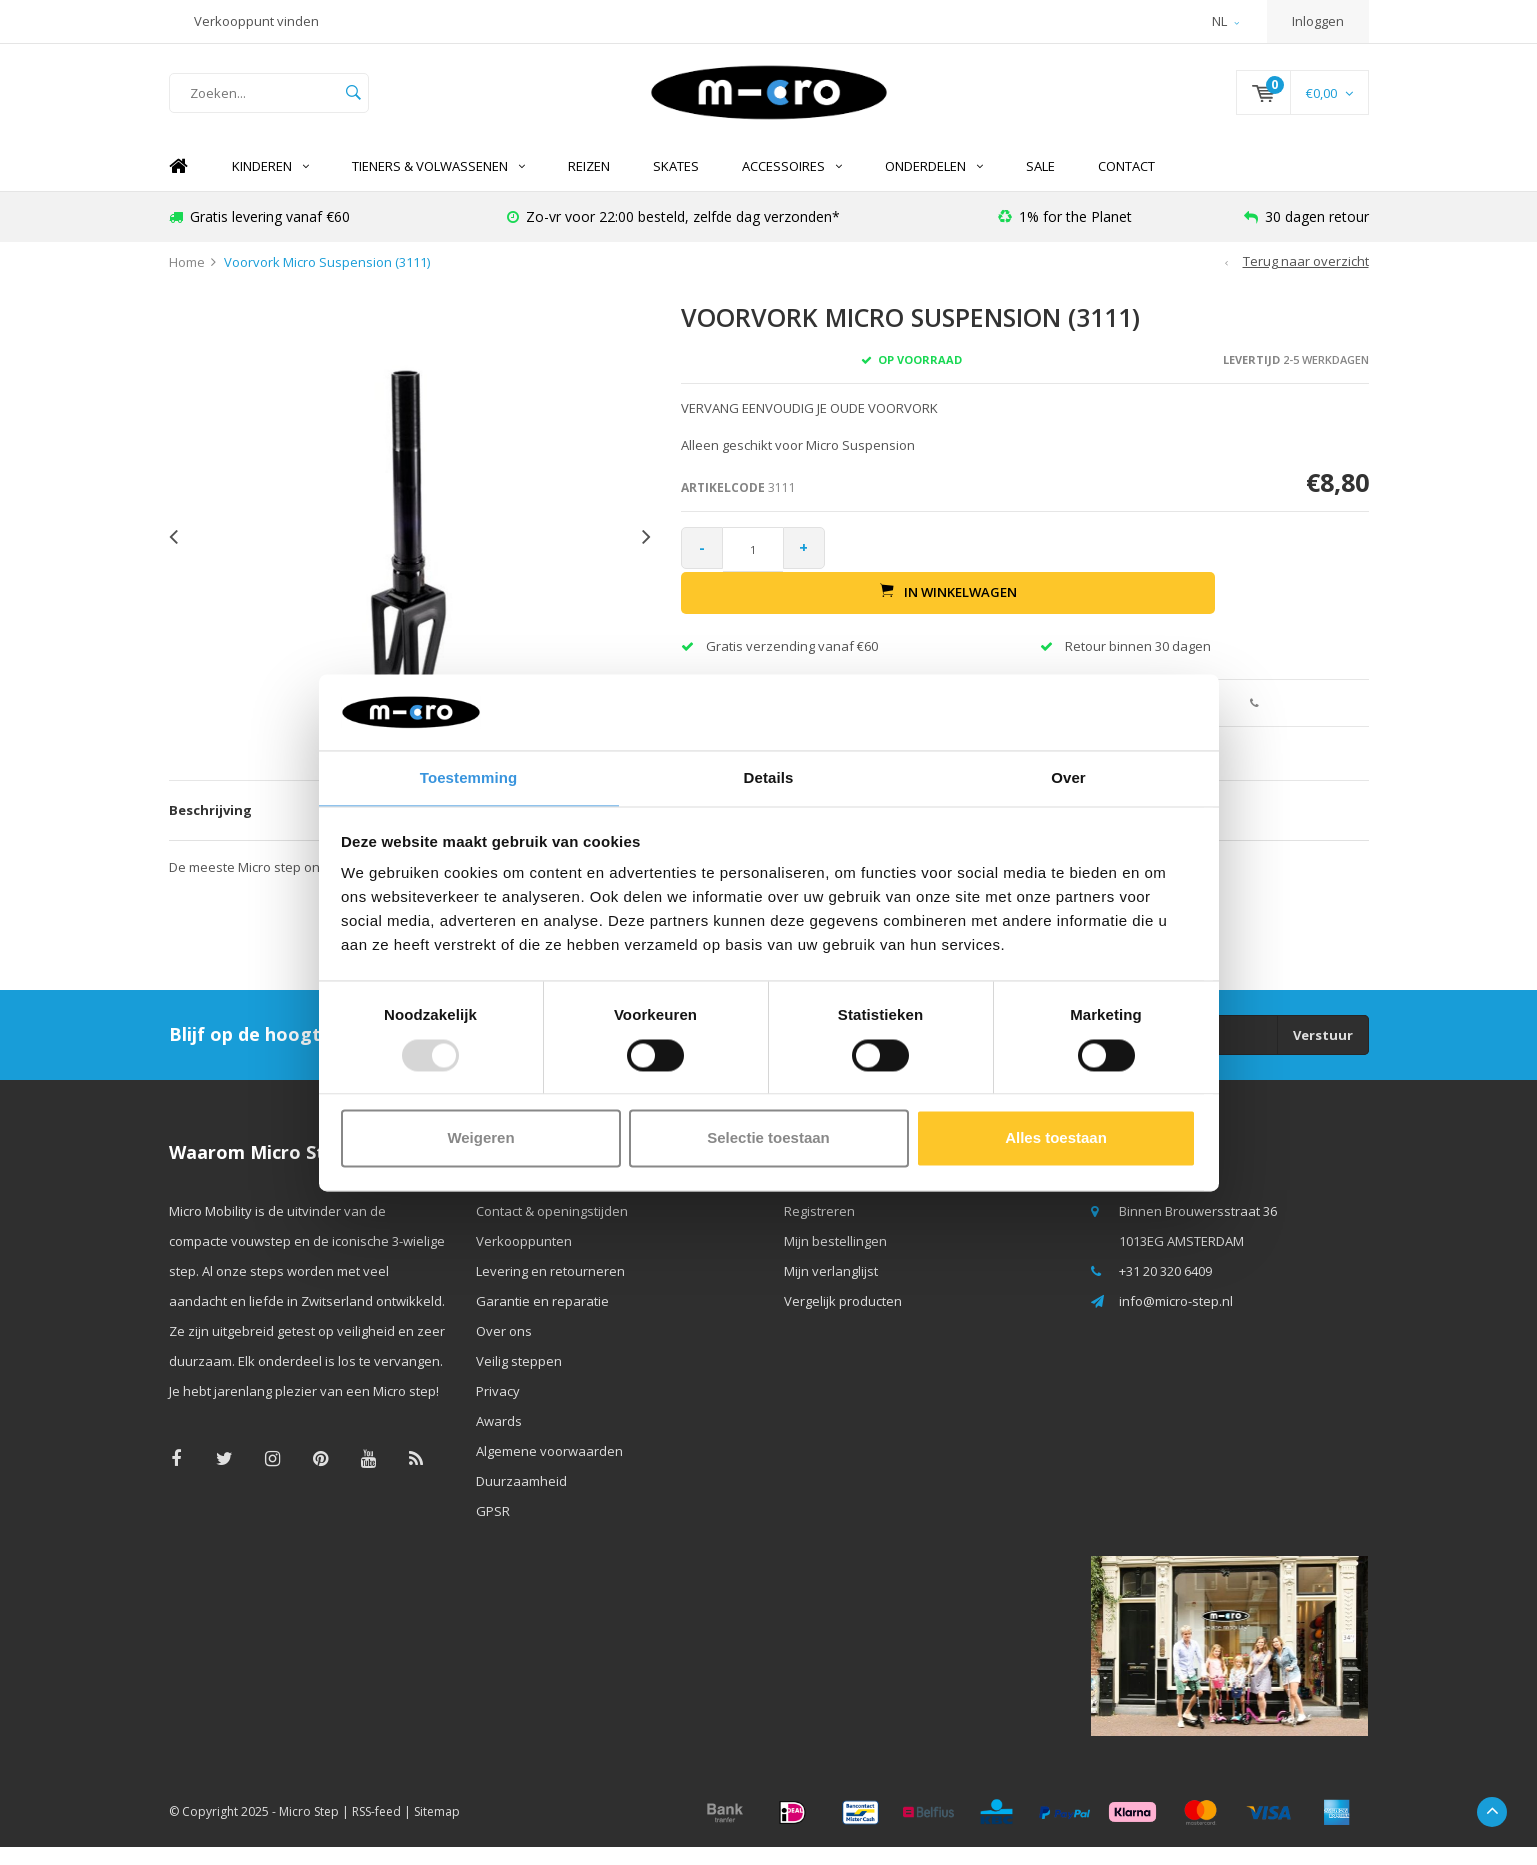  I want to click on Beschrijving, so click(210, 829).